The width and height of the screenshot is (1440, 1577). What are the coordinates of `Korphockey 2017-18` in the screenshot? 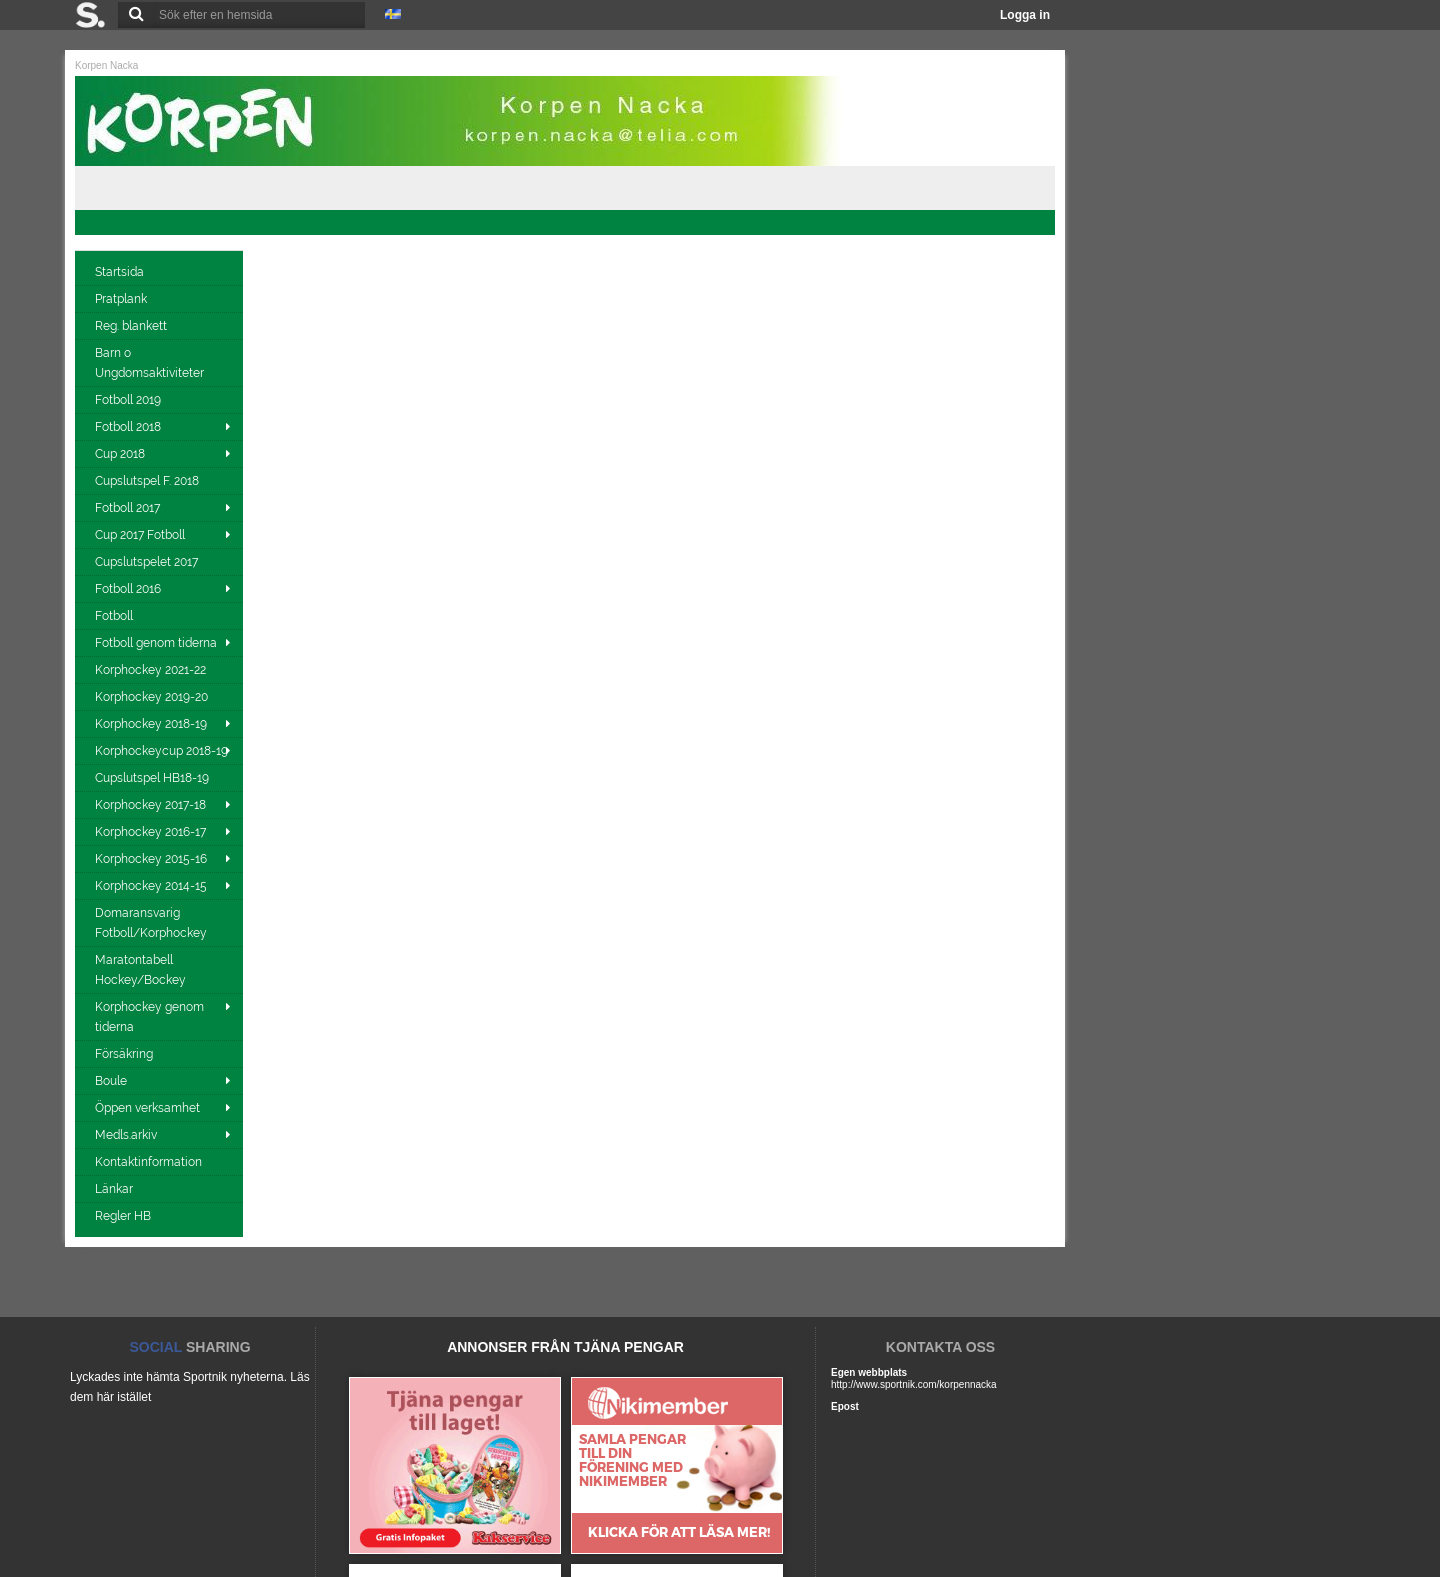 It's located at (150, 805).